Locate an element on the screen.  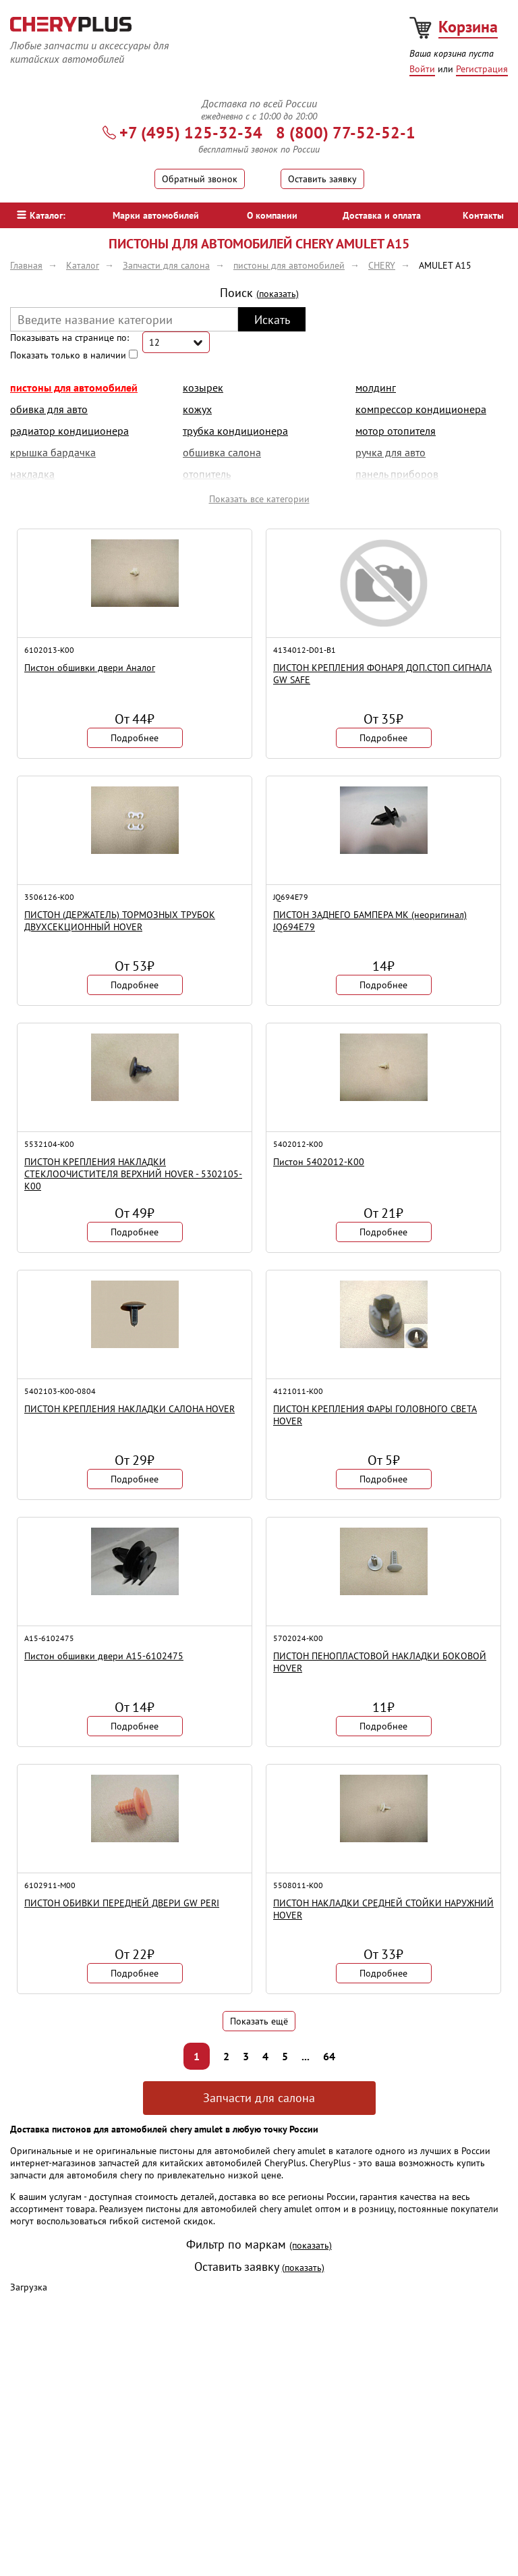
Доставка и оплата is located at coordinates (382, 215).